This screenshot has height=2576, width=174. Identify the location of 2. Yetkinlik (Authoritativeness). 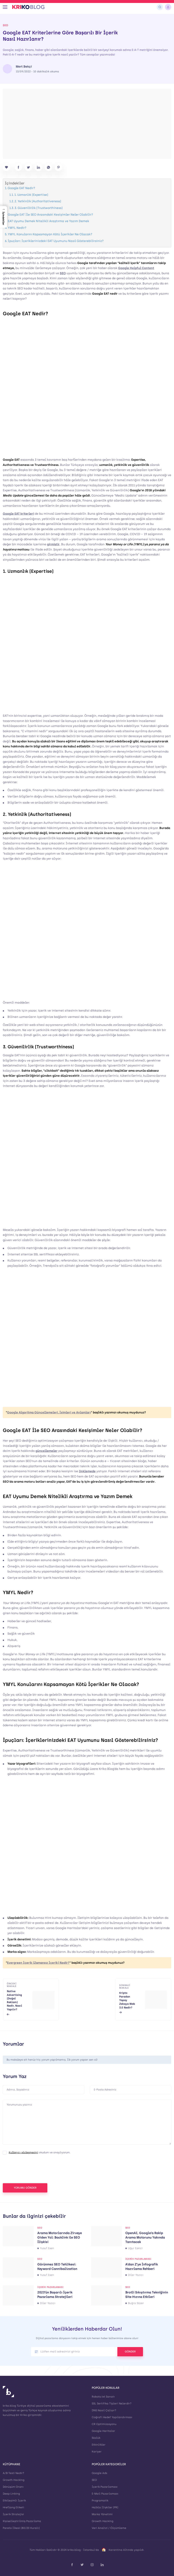
(37, 201).